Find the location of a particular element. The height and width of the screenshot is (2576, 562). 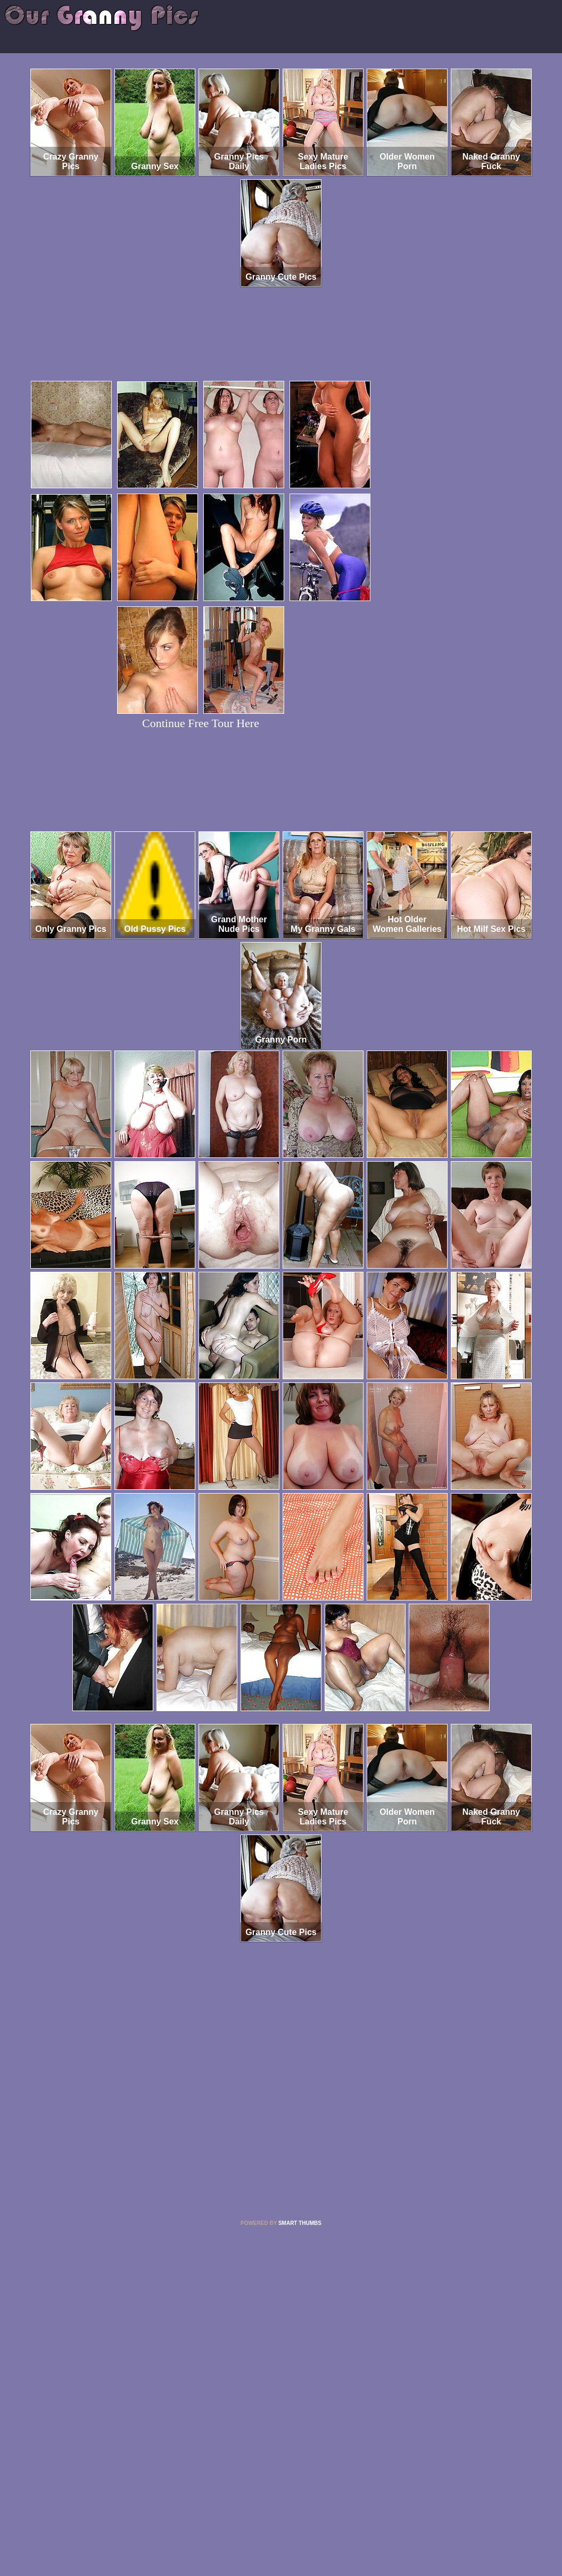

Continue Free Tour Here is located at coordinates (200, 723).